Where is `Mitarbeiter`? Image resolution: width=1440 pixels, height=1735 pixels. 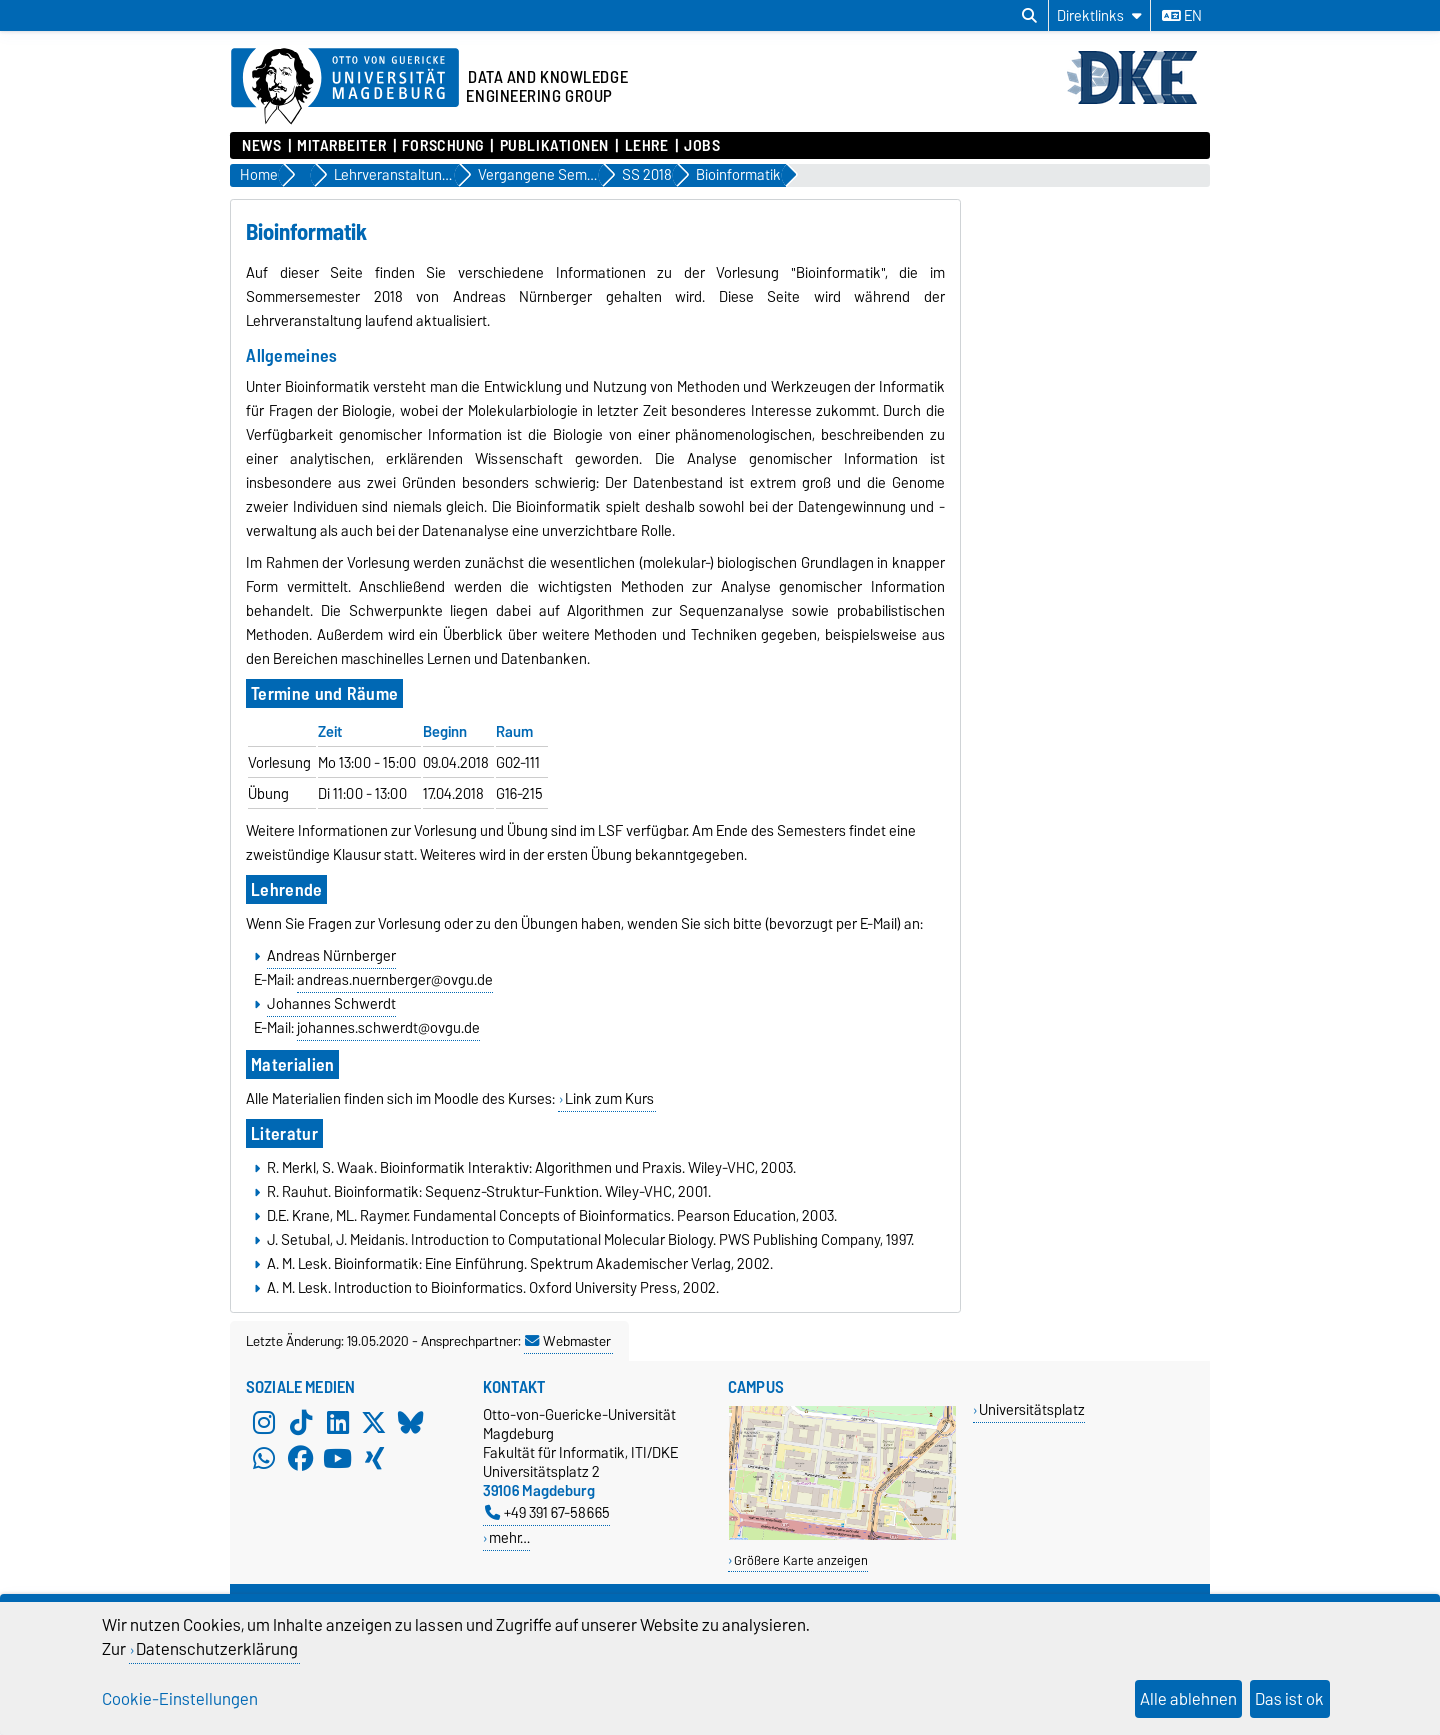 Mitarbeiter is located at coordinates (341, 146).